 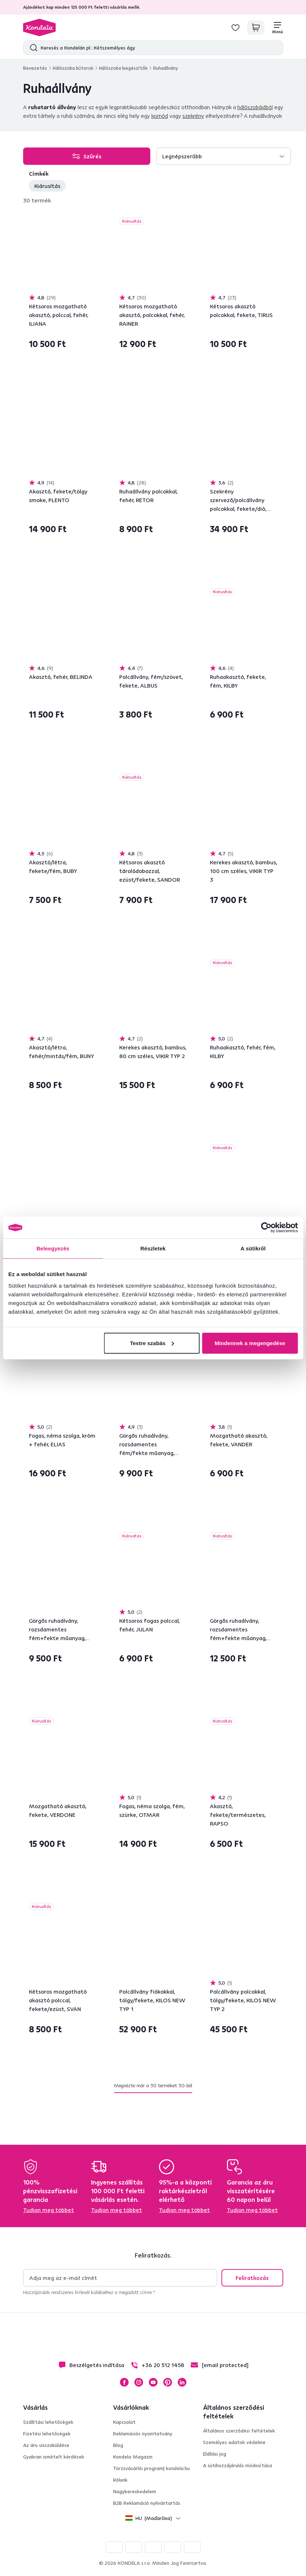 What do you see at coordinates (35, 68) in the screenshot?
I see `Bevezetés` at bounding box center [35, 68].